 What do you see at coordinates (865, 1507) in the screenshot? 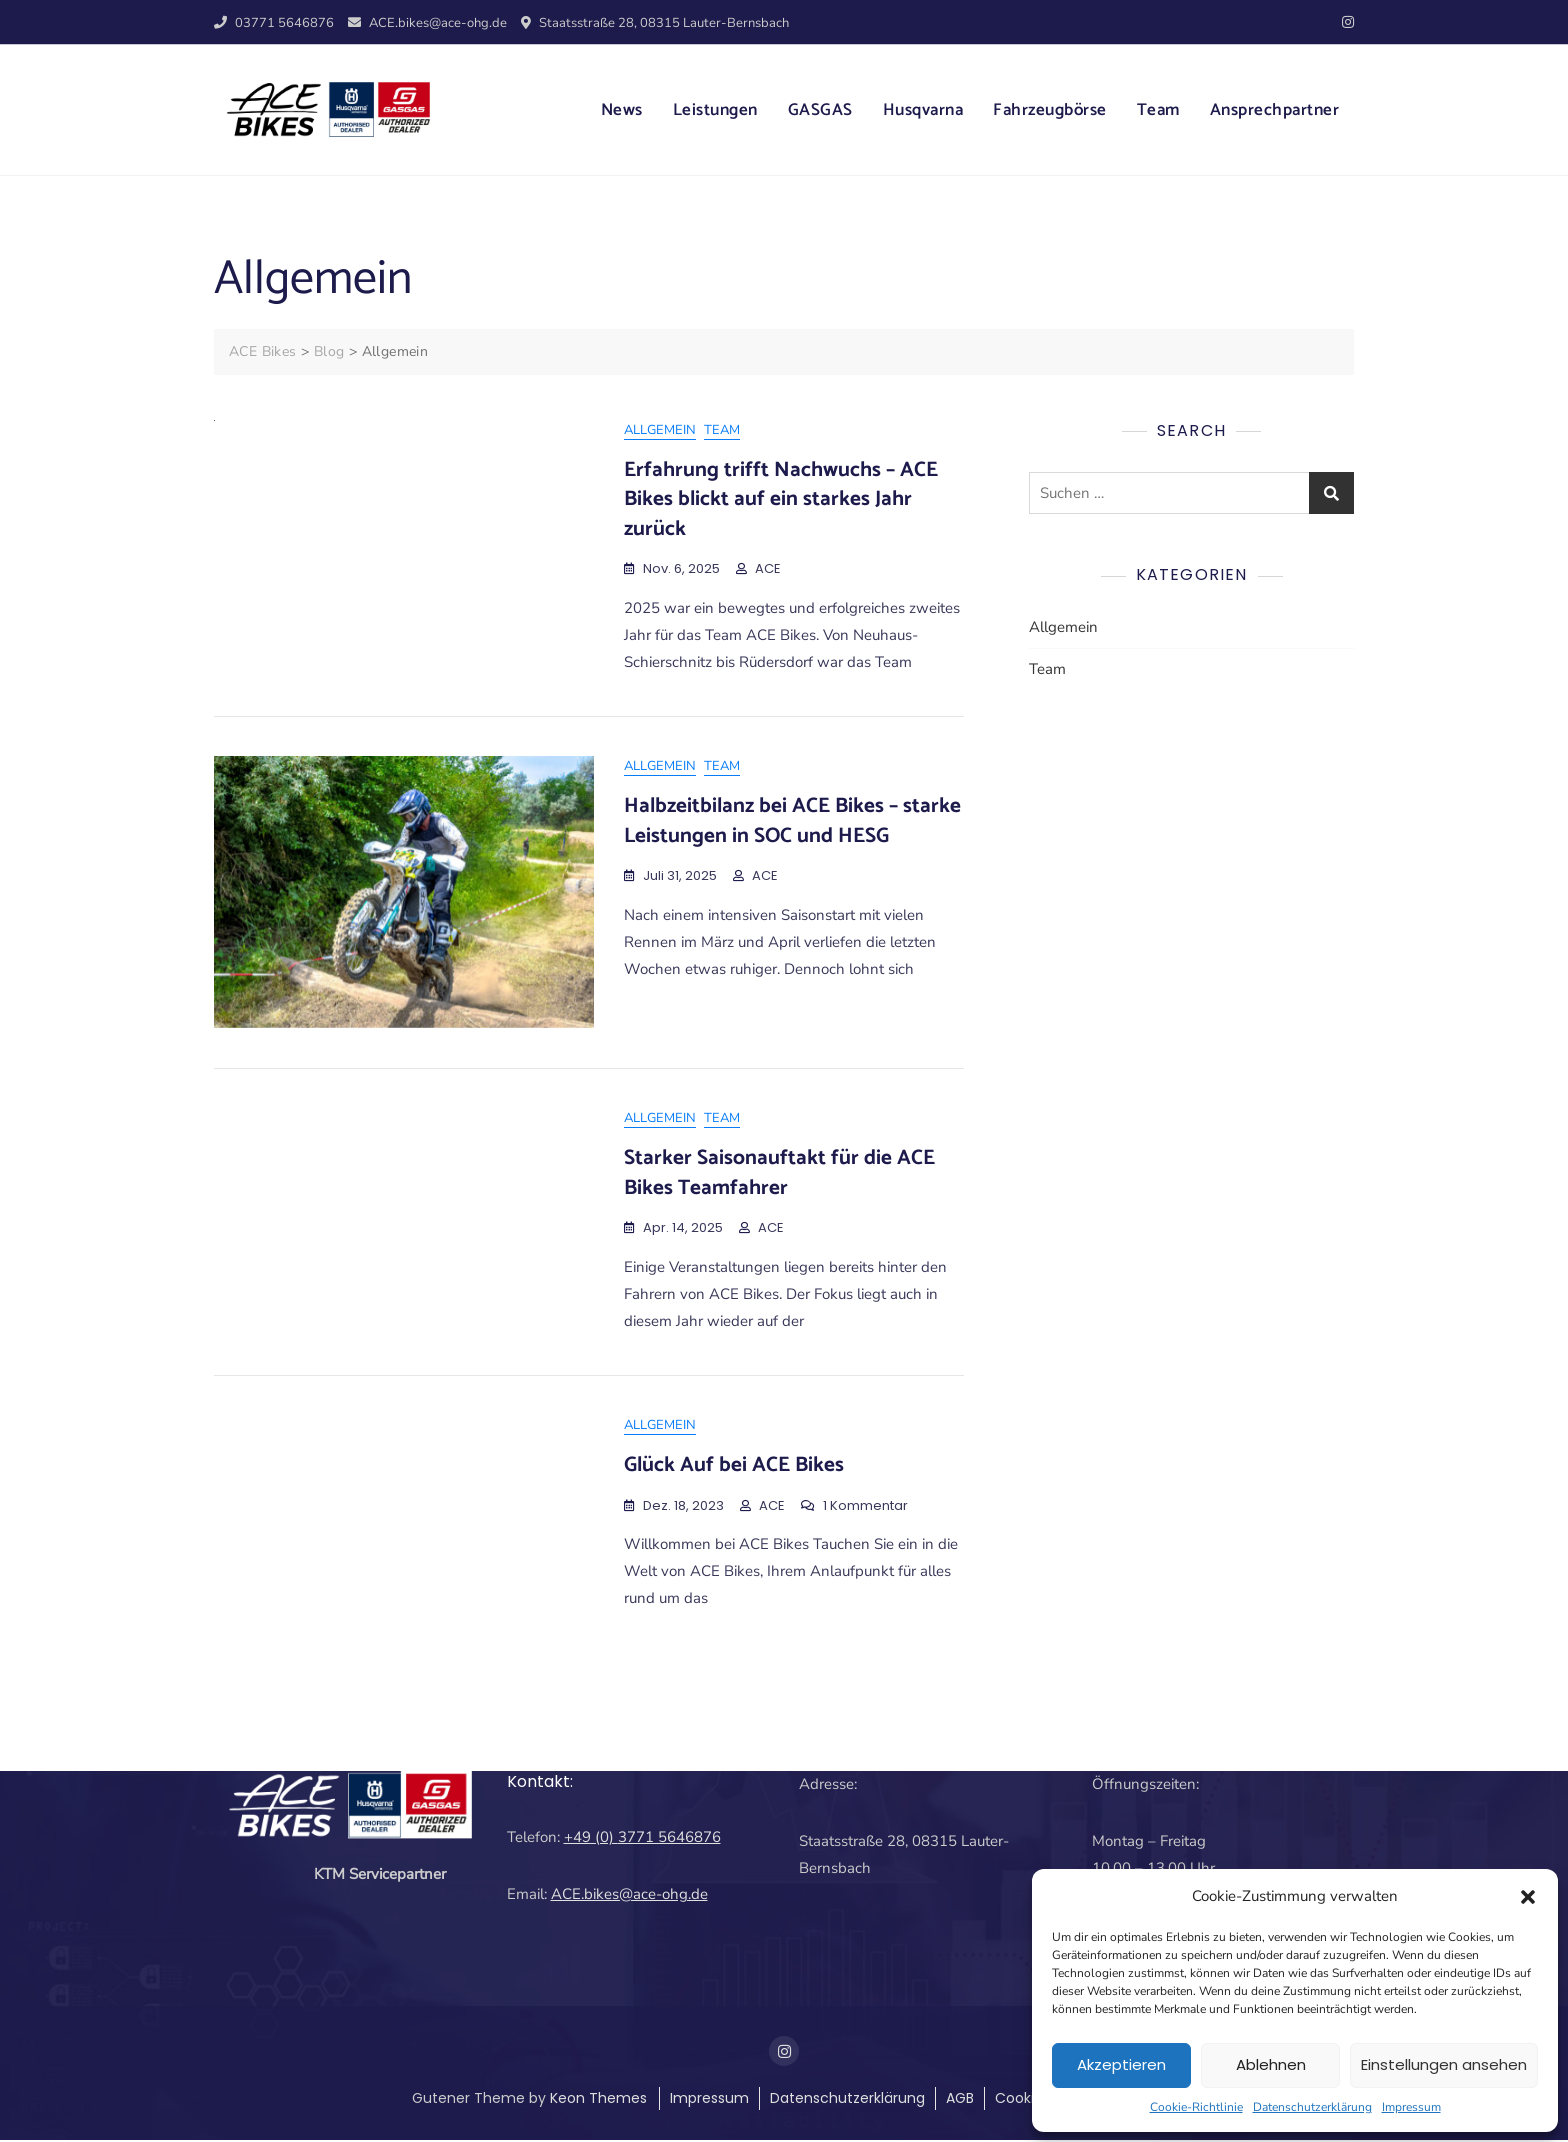
I see `1 Kommentar` at bounding box center [865, 1507].